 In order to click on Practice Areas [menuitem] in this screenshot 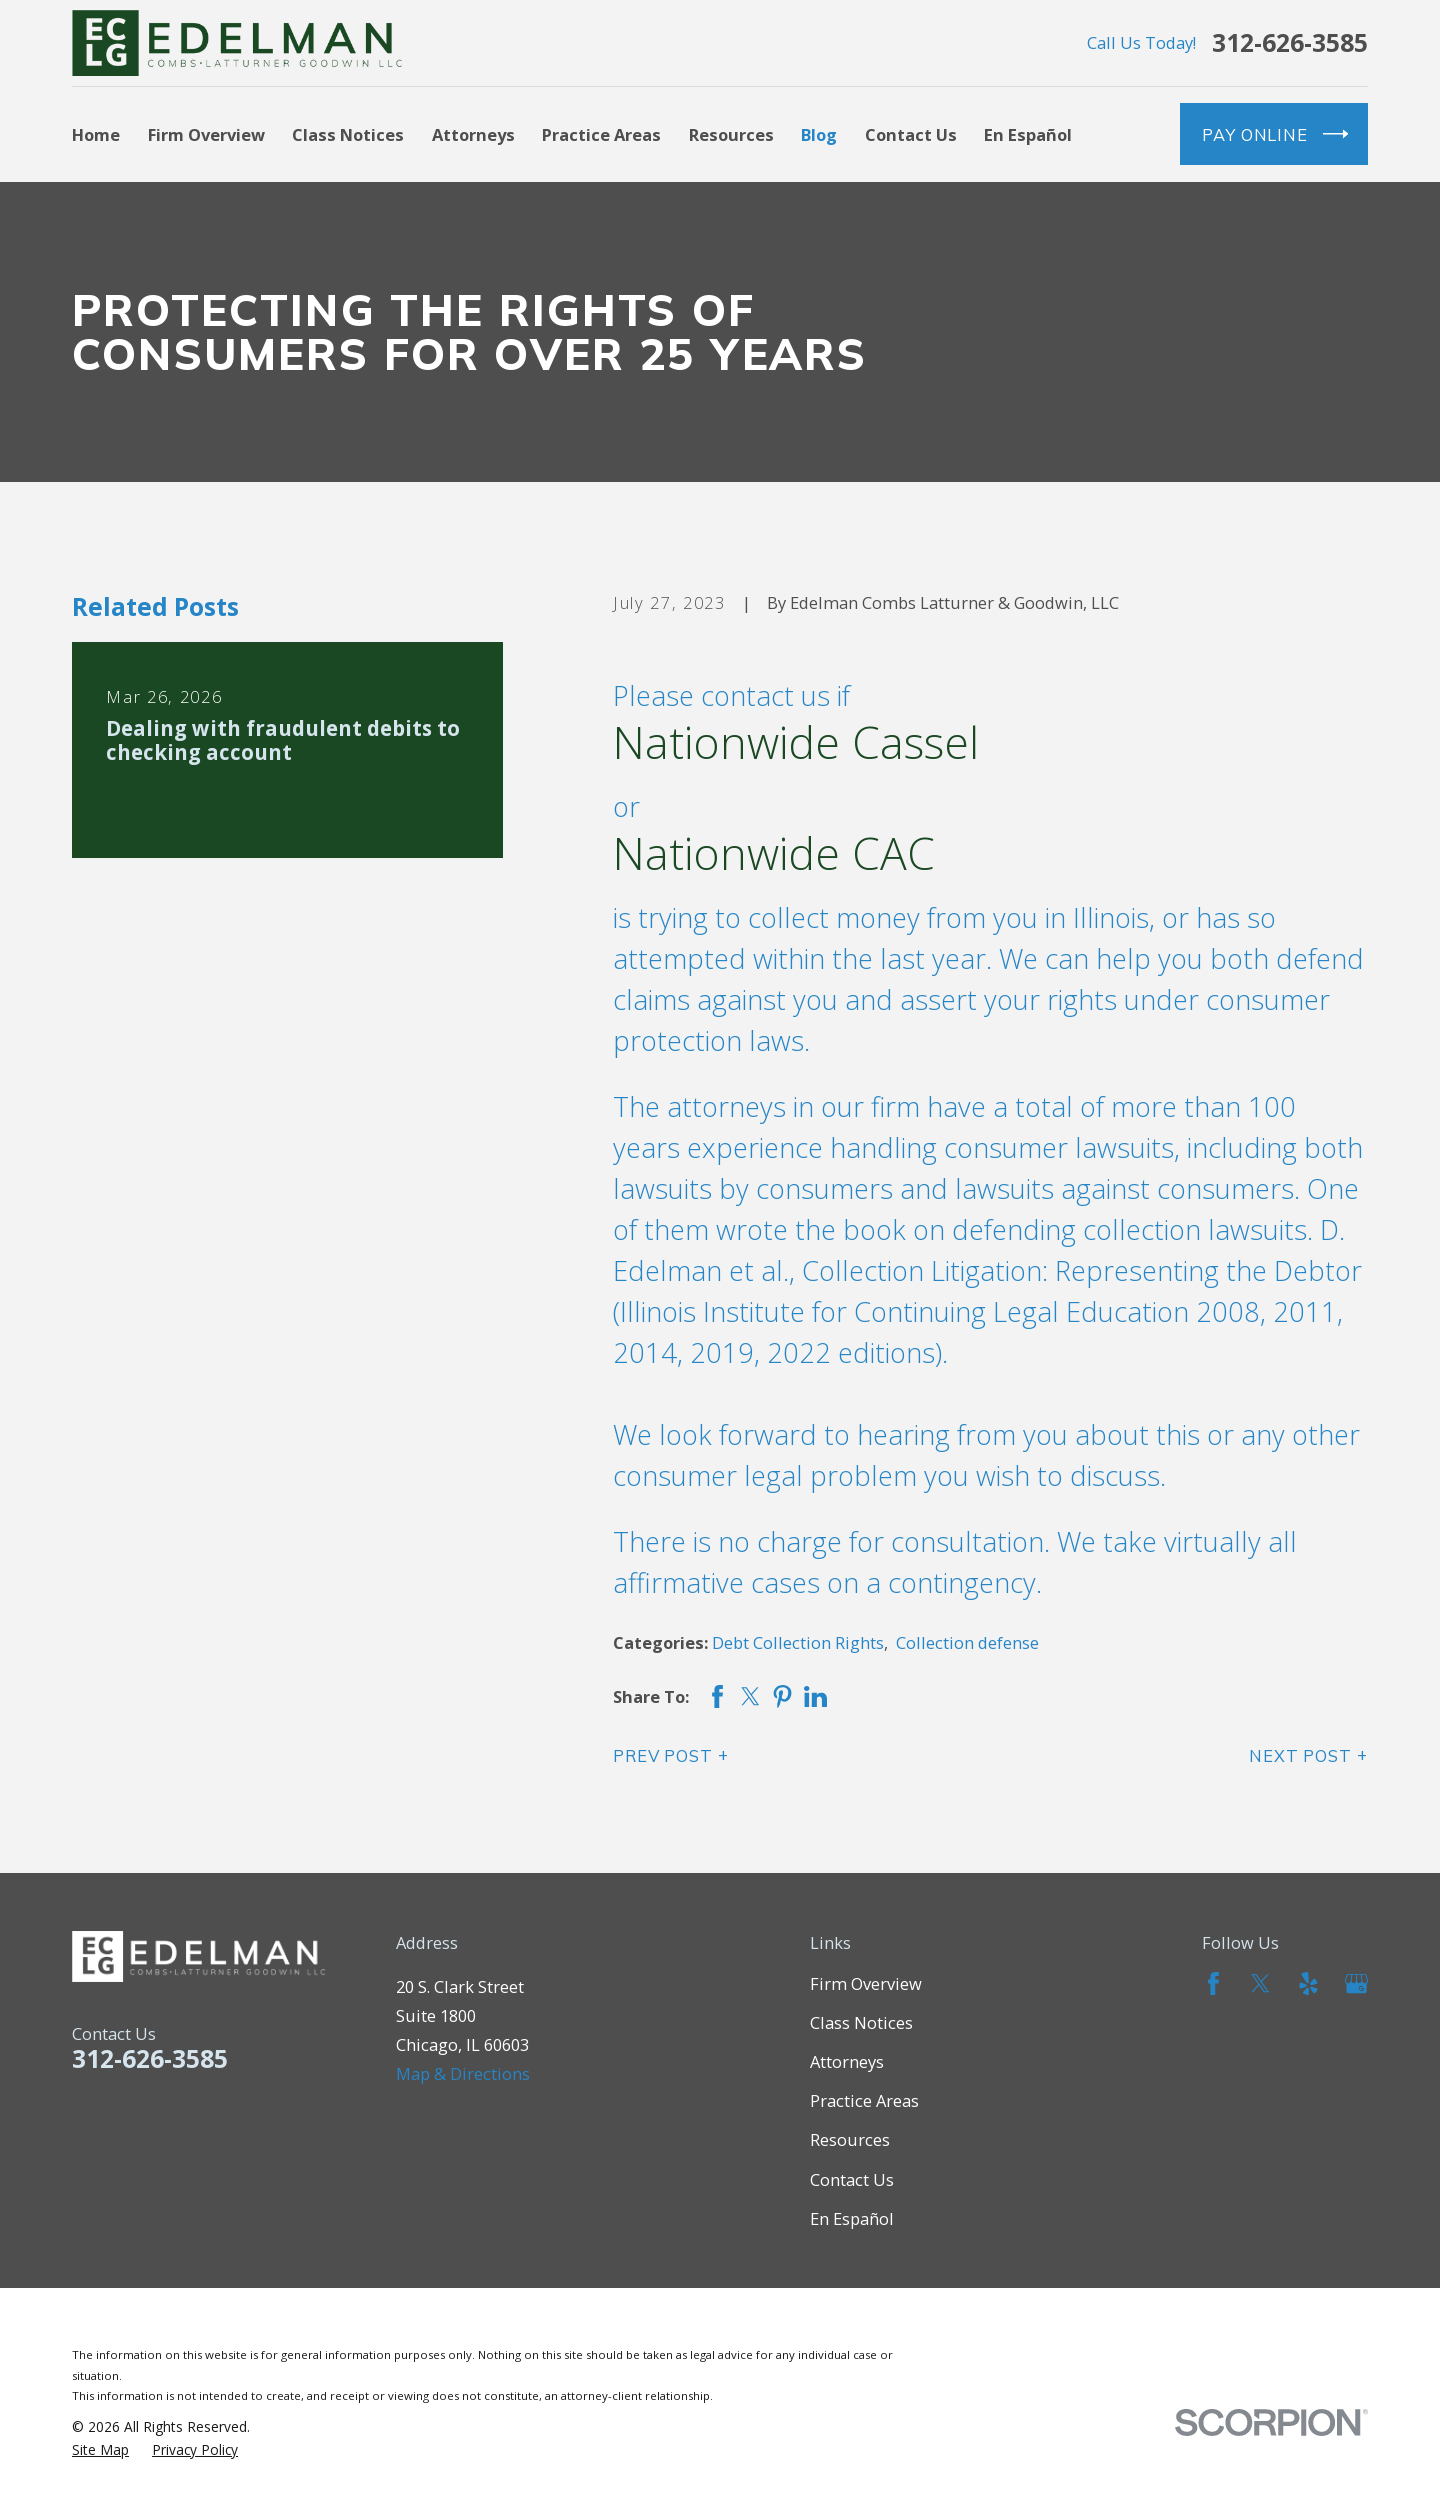, I will do `click(601, 134)`.